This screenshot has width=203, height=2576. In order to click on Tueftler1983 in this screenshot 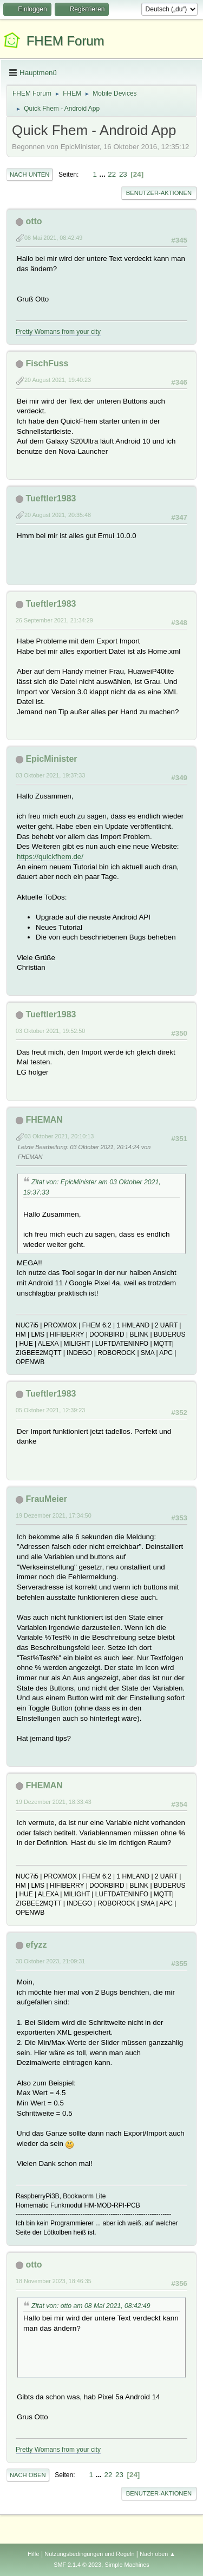, I will do `click(50, 498)`.